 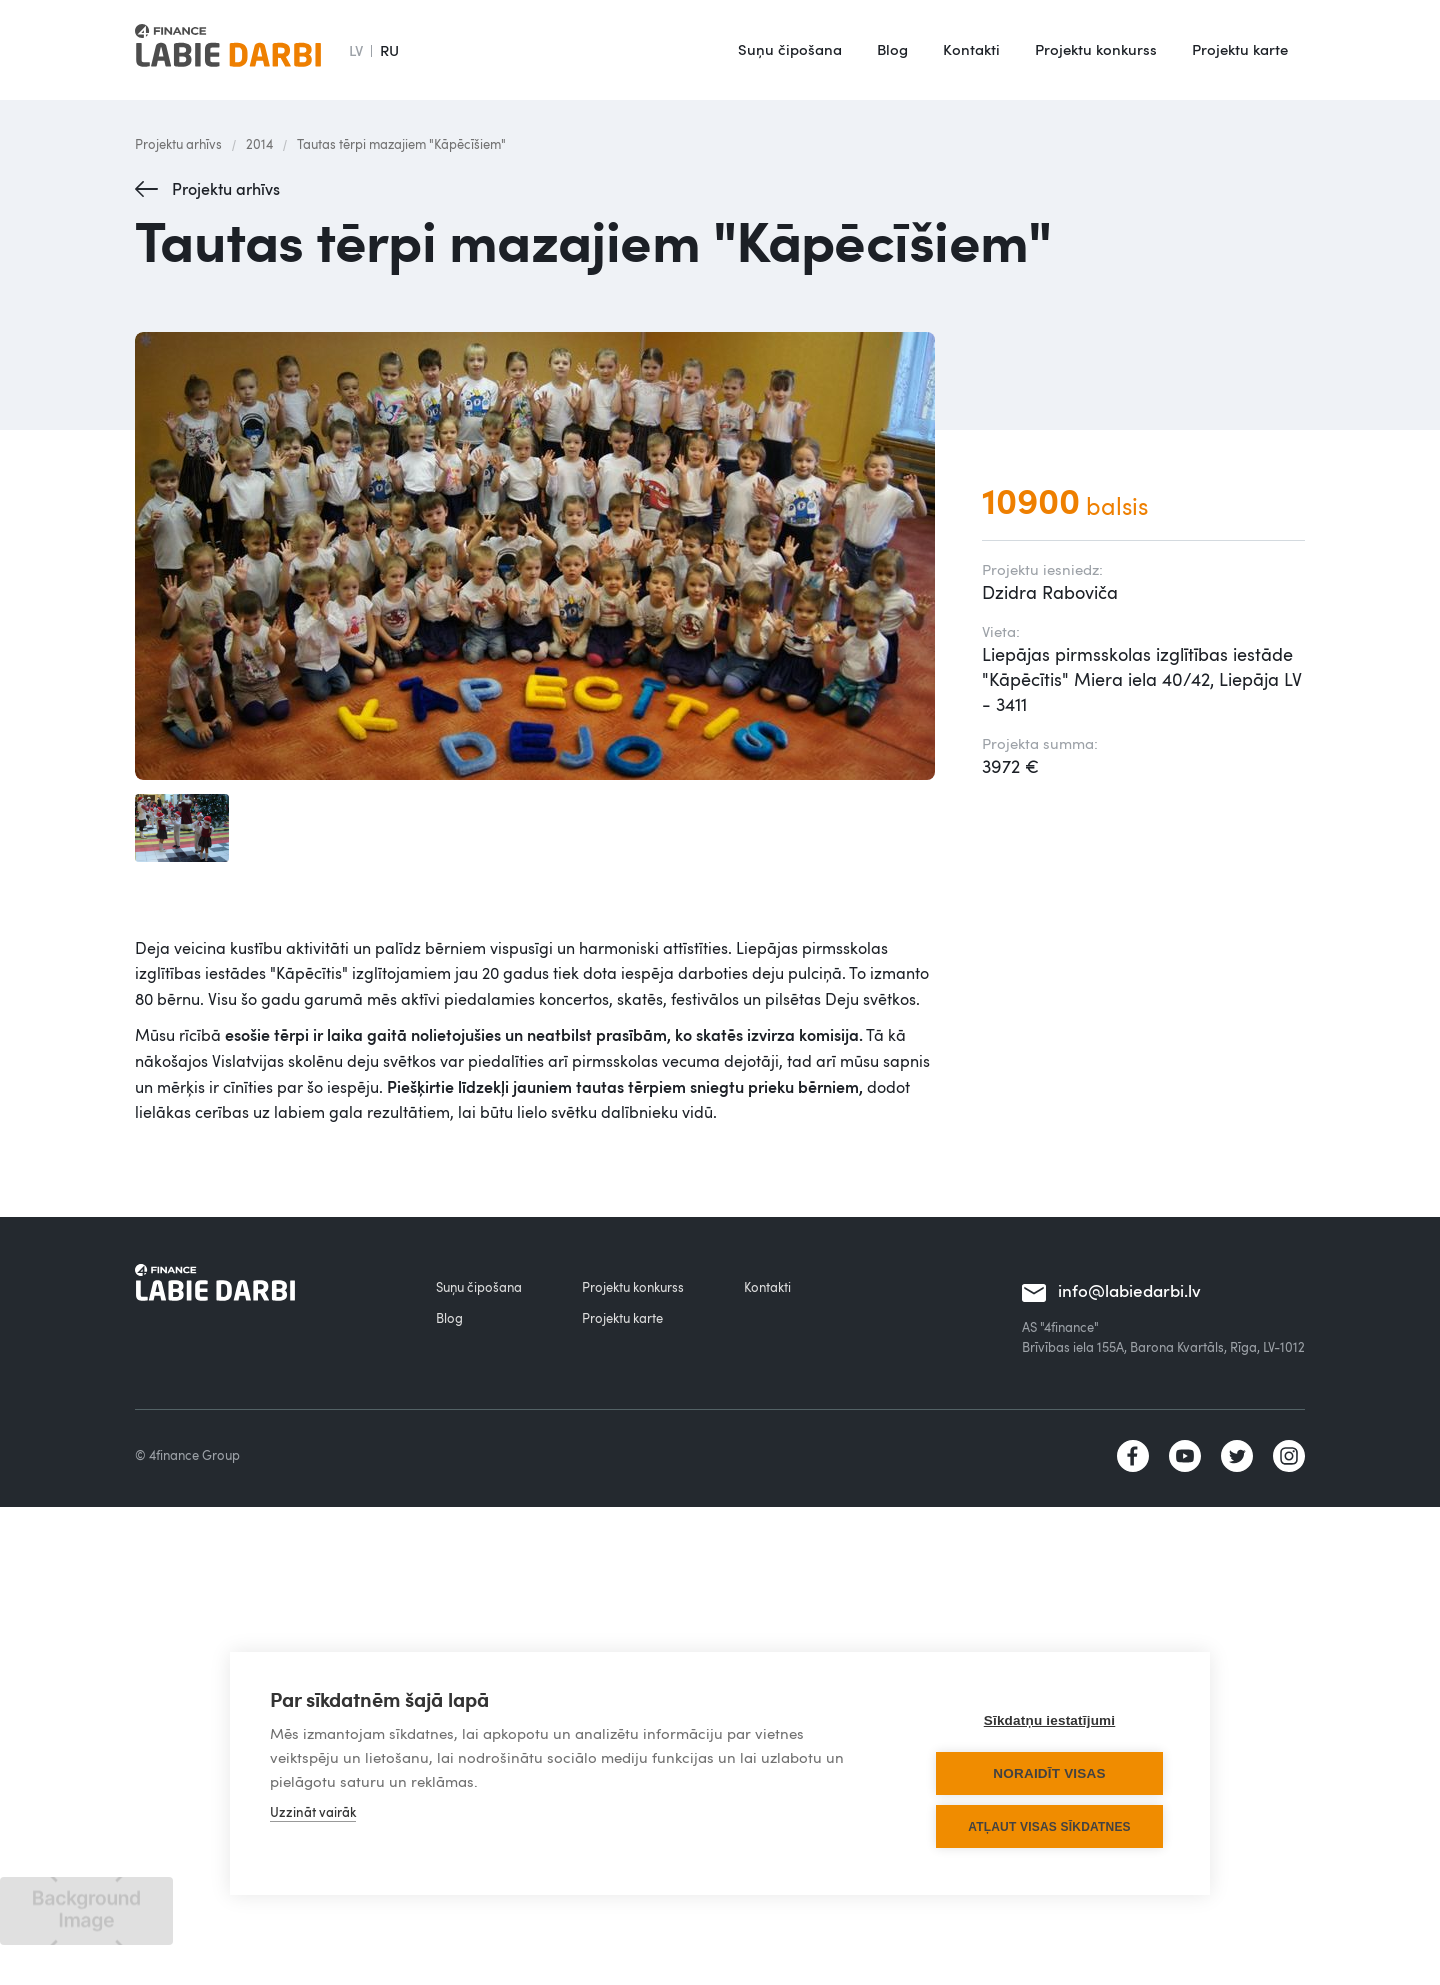 I want to click on 2014, so click(x=259, y=144).